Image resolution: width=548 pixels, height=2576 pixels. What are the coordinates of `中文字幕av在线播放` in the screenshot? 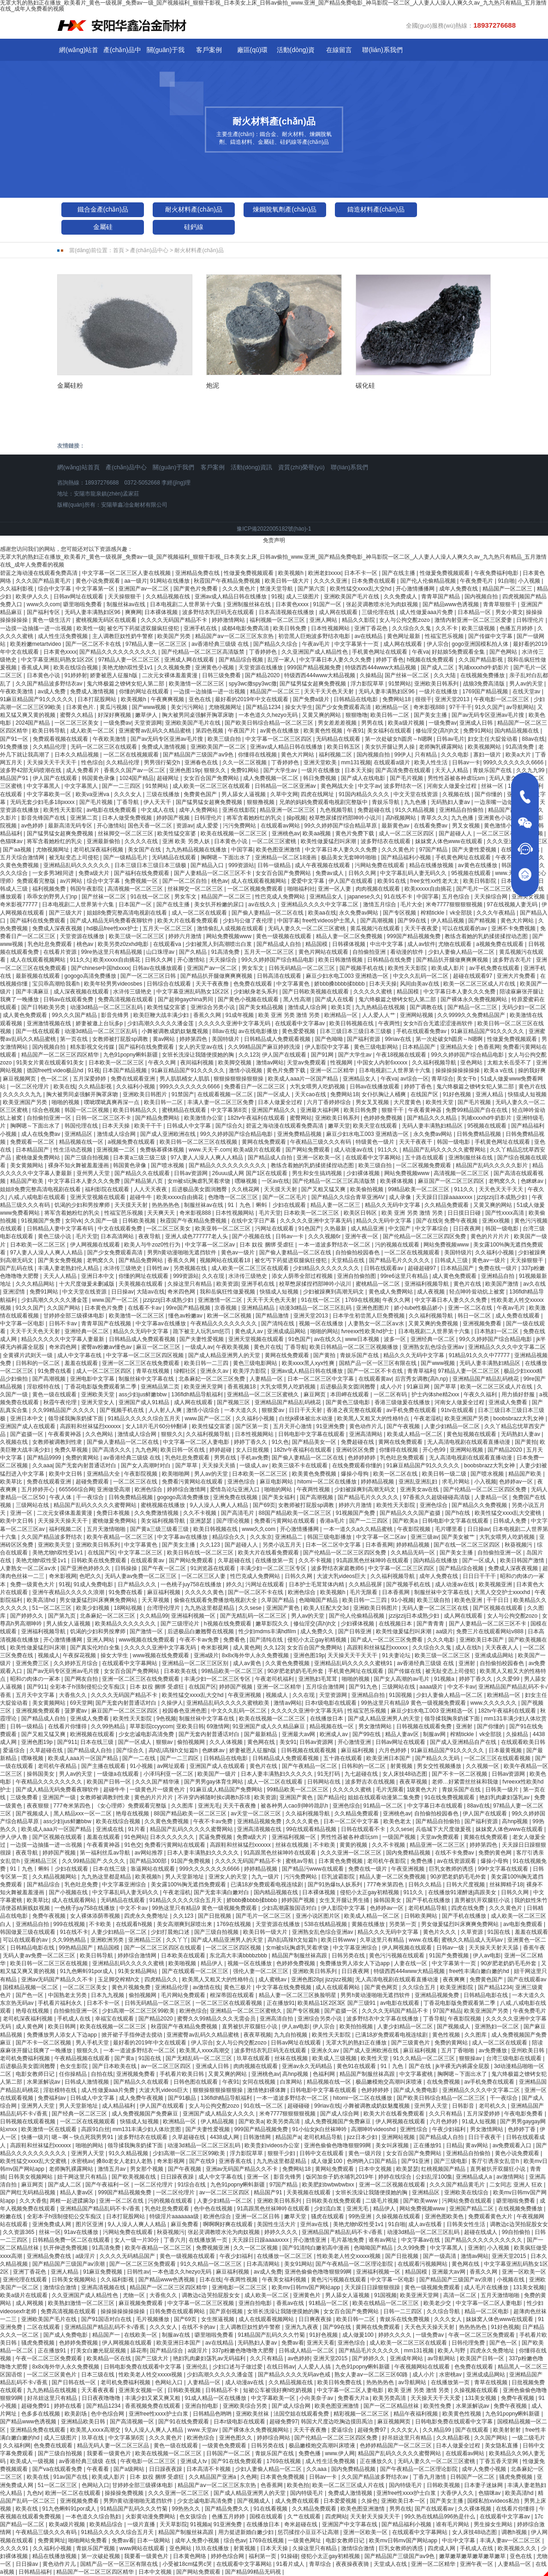 It's located at (161, 1323).